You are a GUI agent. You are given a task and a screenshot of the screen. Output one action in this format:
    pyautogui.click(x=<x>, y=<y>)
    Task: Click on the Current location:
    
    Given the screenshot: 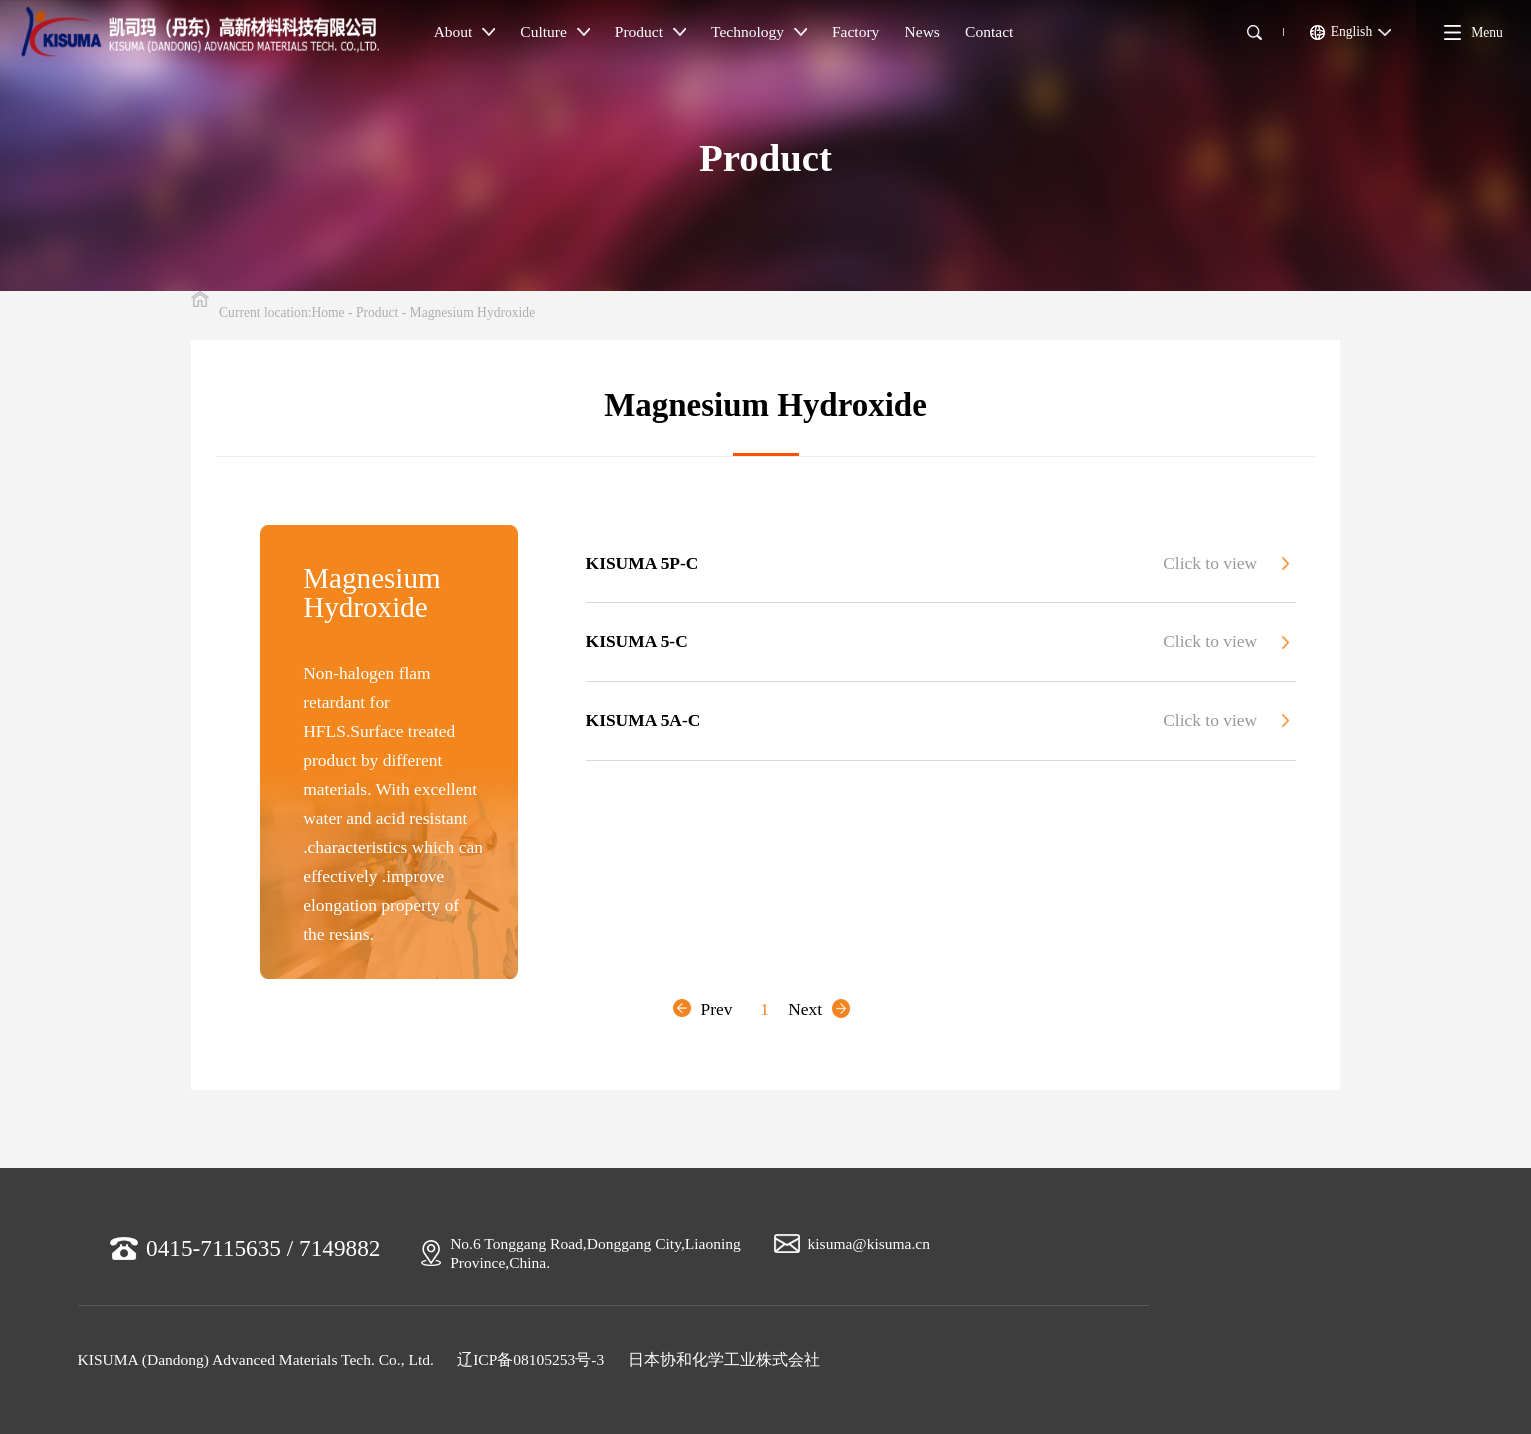 What is the action you would take?
    pyautogui.click(x=265, y=312)
    